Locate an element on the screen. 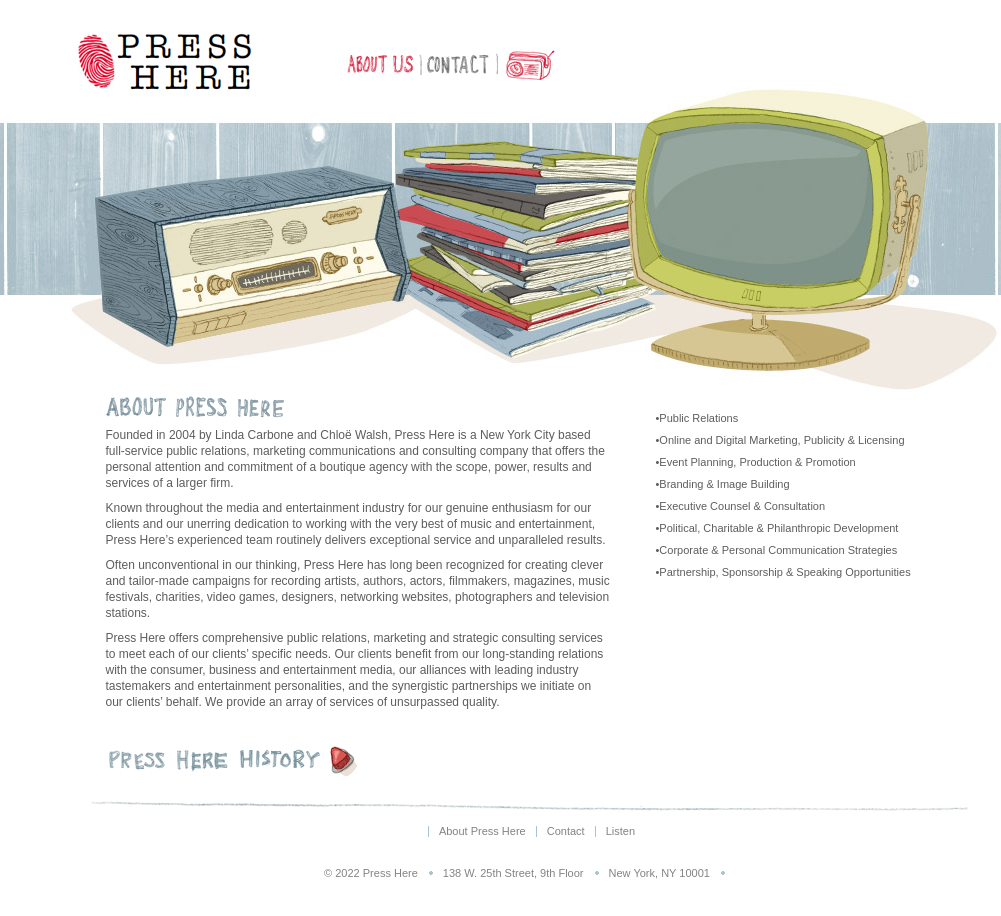 The height and width of the screenshot is (916, 1001). Listen is located at coordinates (527, 65).